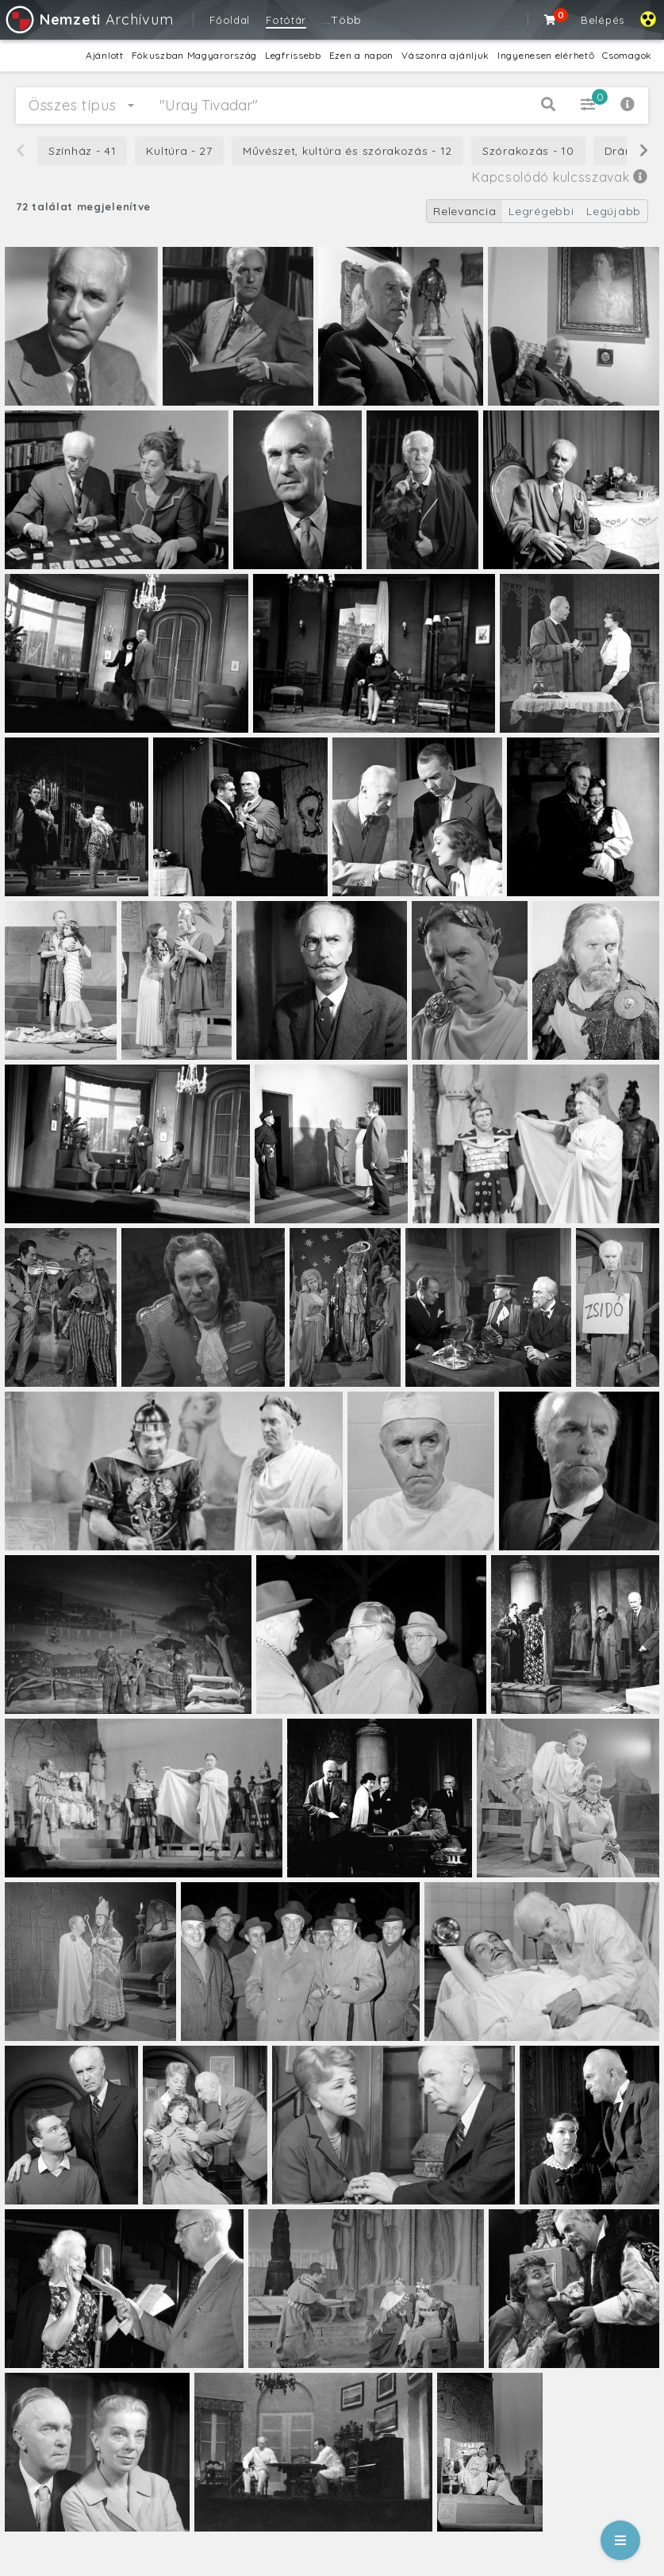  Describe the element at coordinates (286, 19) in the screenshot. I see `Fotótár` at that location.